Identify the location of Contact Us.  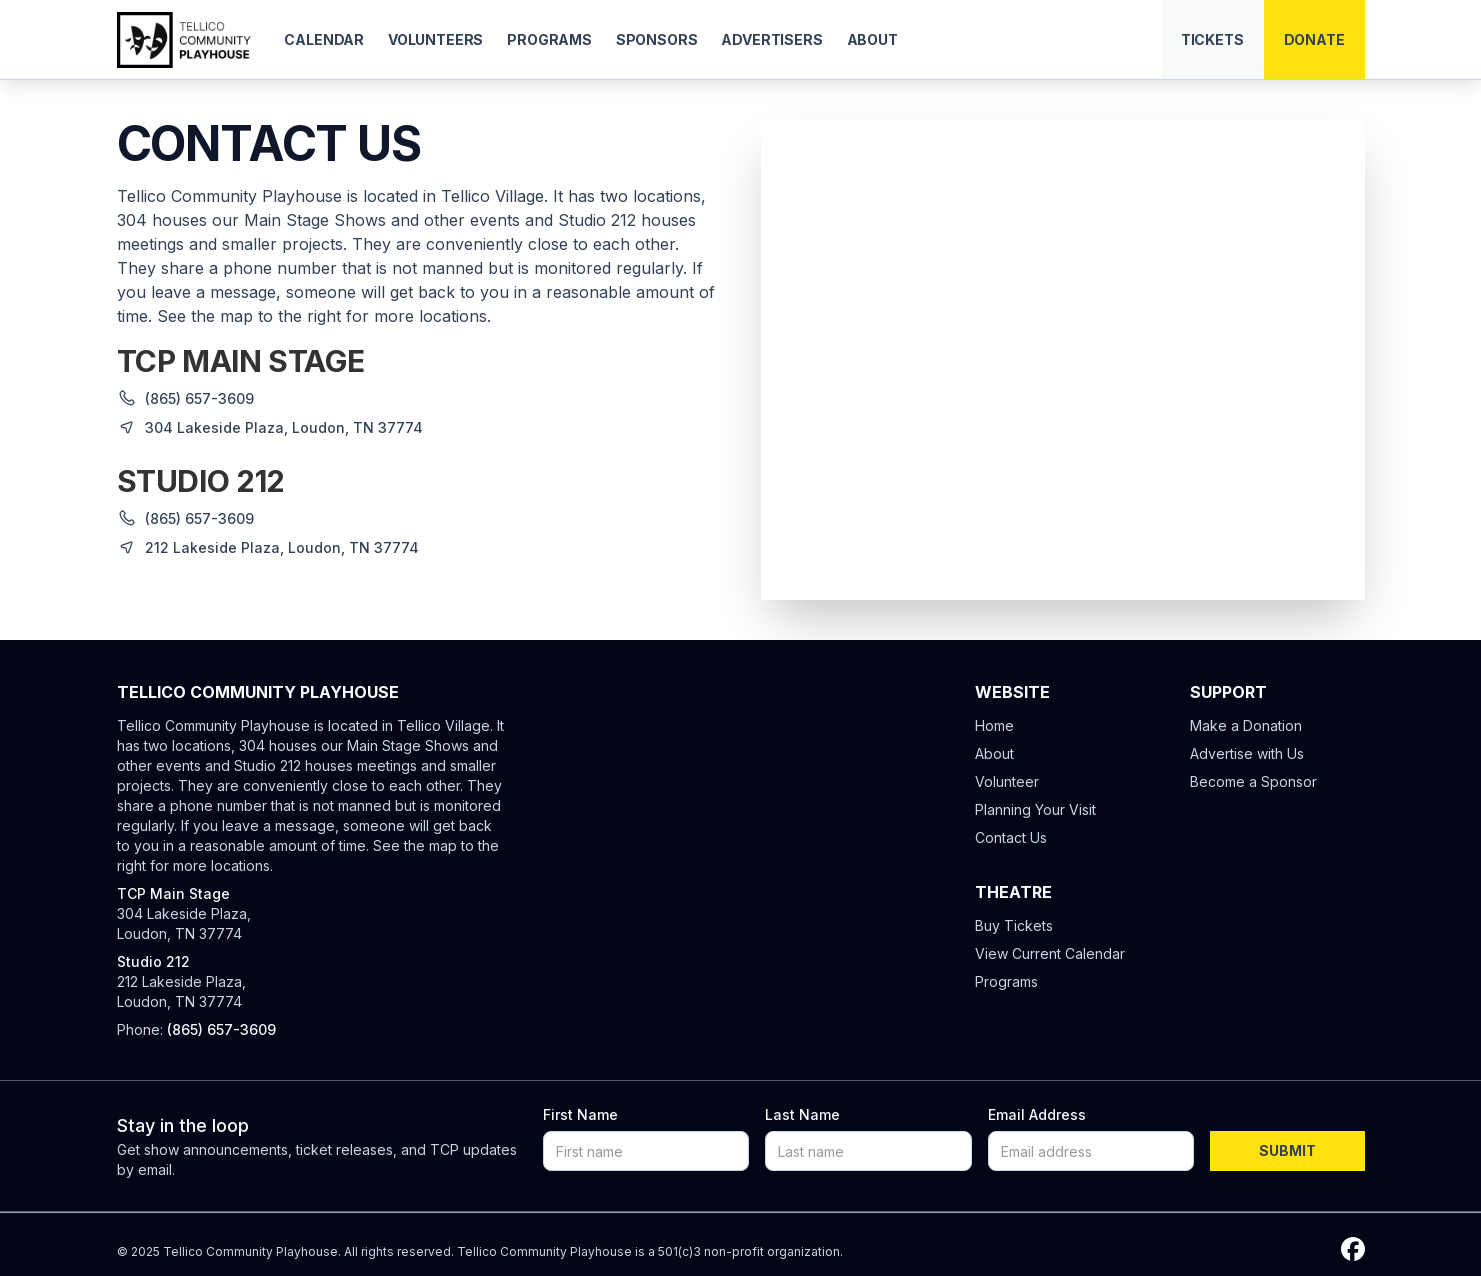
(1011, 837).